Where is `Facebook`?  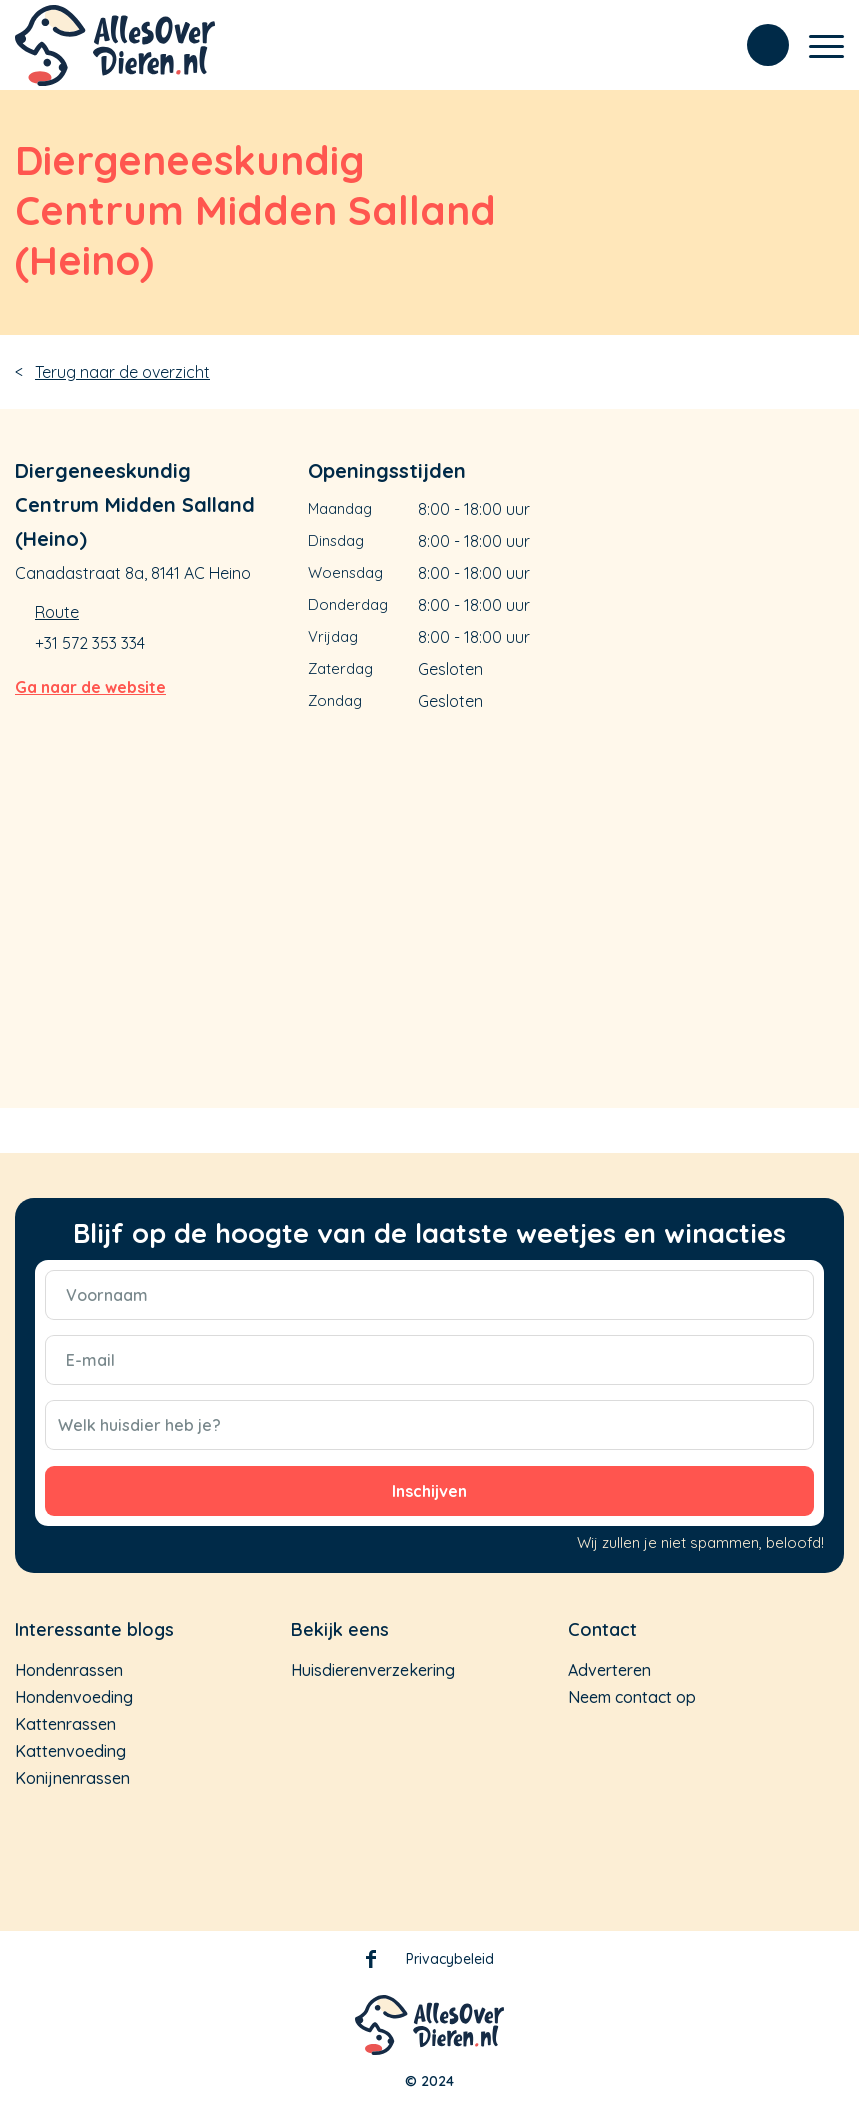 Facebook is located at coordinates (371, 1963).